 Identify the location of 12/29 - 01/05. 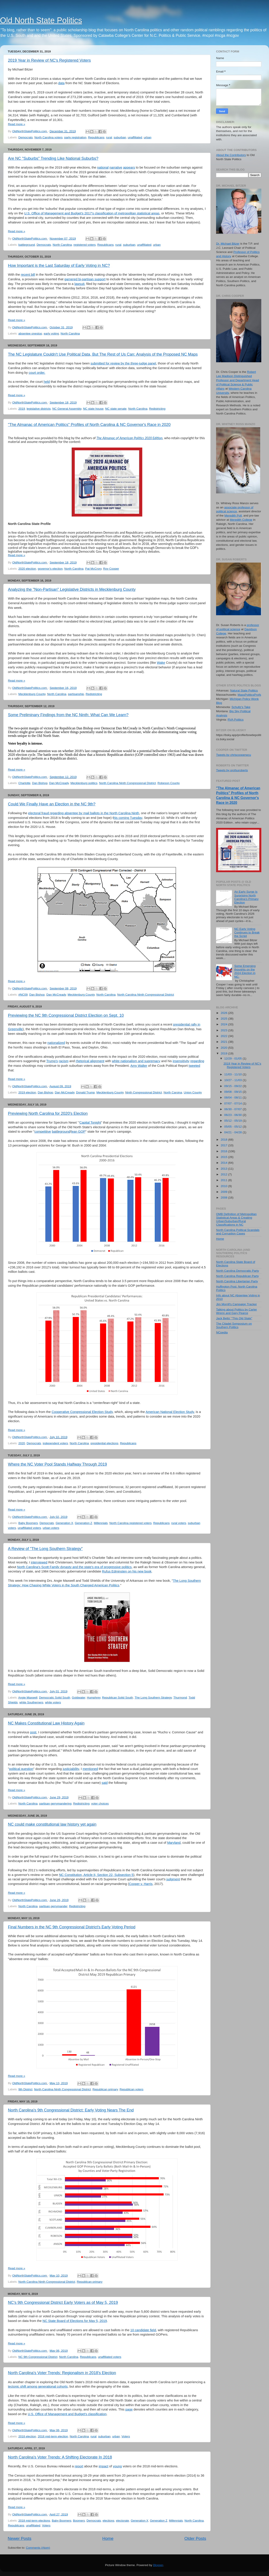
(233, 1058).